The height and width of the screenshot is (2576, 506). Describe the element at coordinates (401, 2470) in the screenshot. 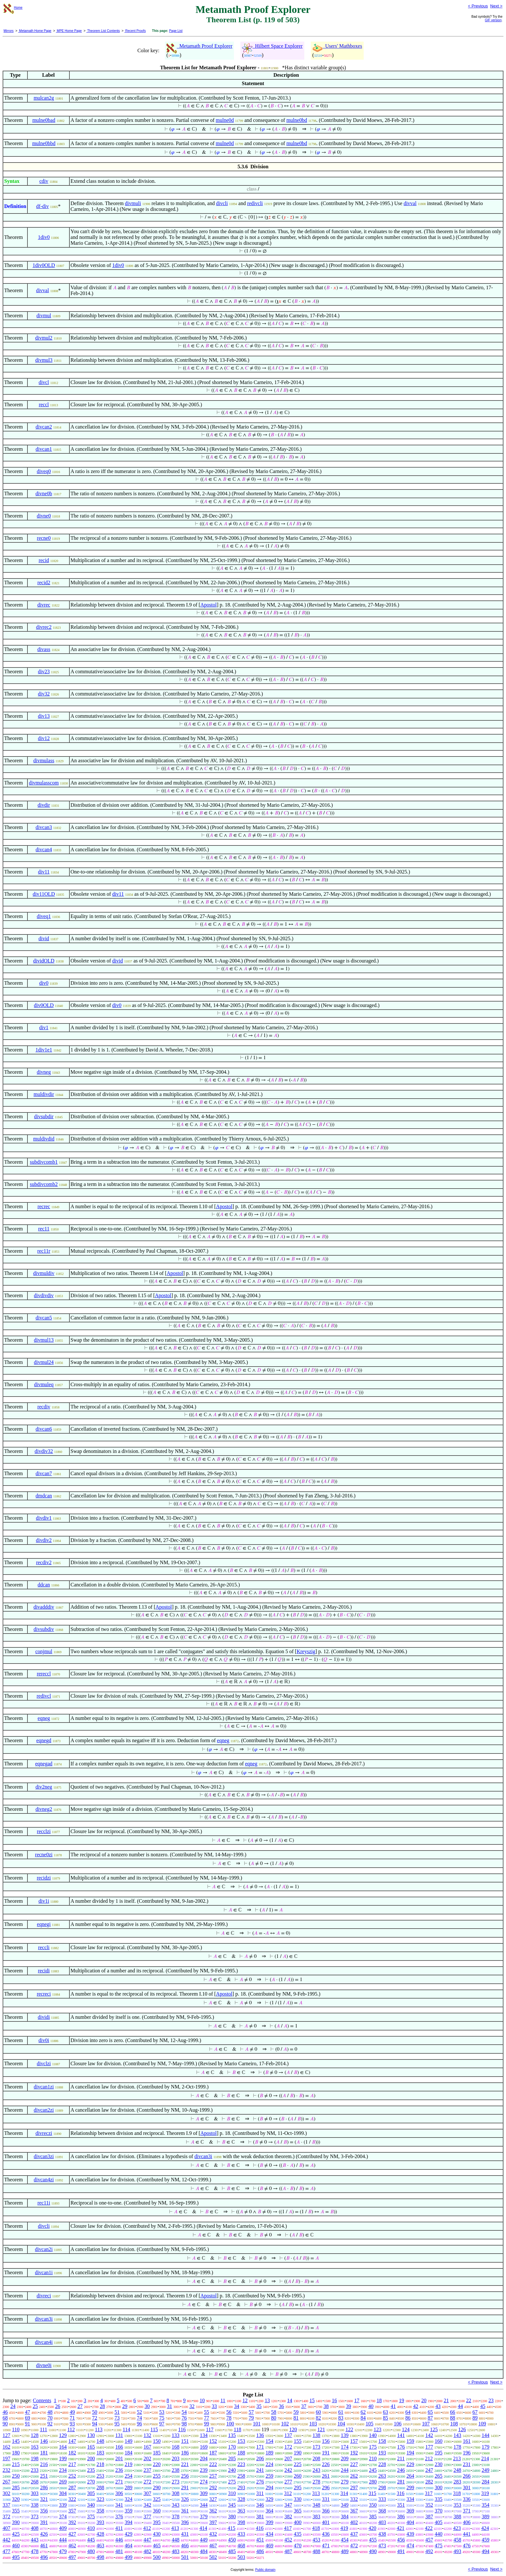

I see `246` at that location.